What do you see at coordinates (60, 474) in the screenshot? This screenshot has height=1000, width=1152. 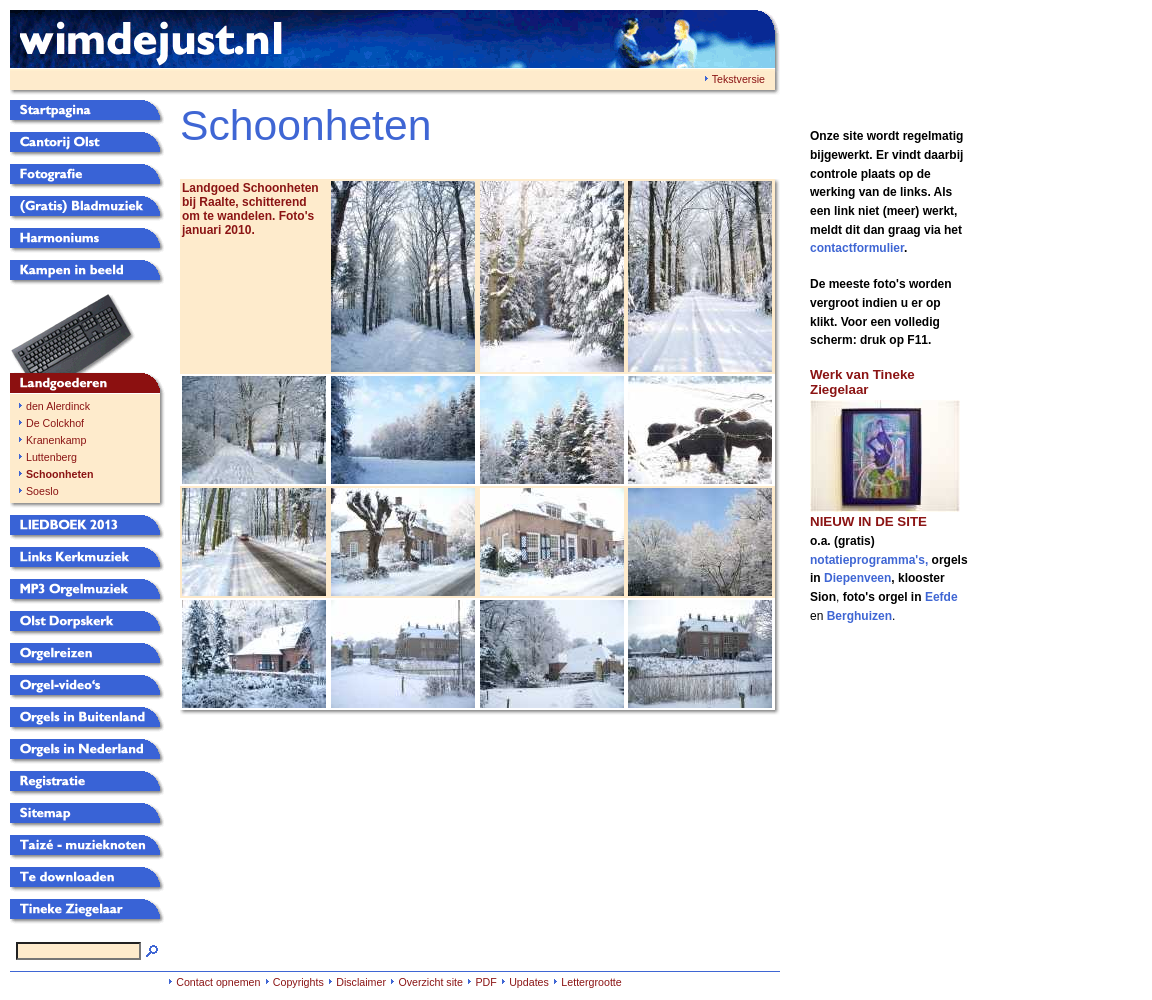 I see `Schoonheten` at bounding box center [60, 474].